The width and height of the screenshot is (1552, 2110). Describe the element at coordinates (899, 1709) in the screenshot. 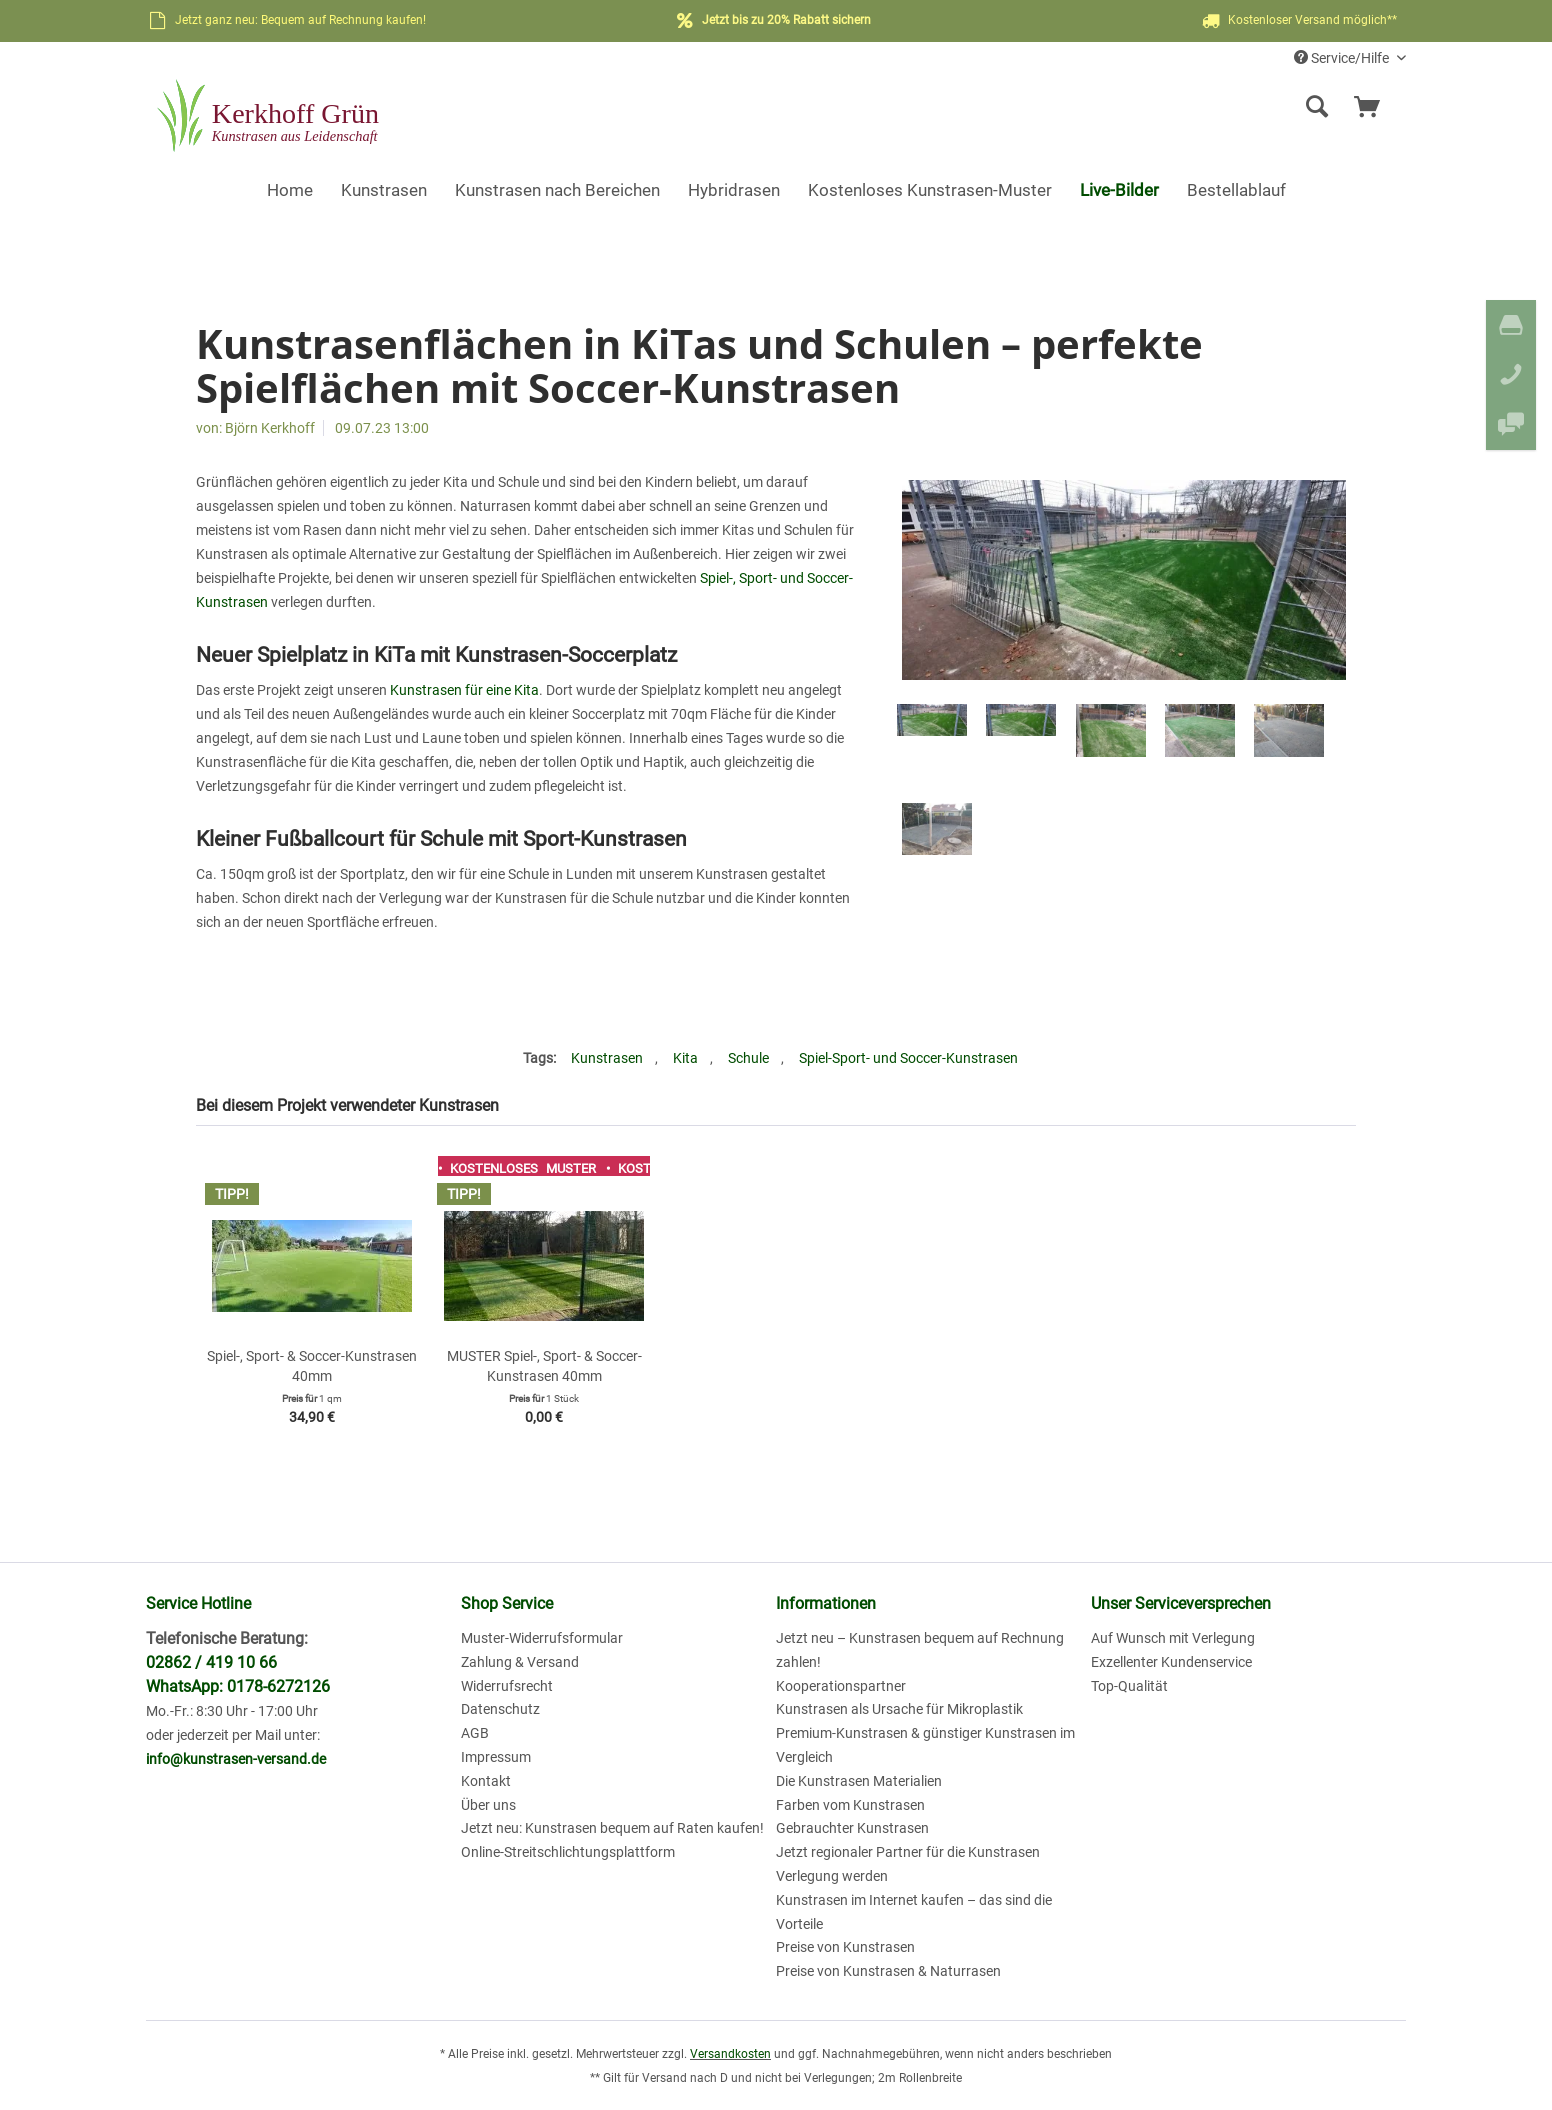

I see `Kunstrasen als Ursache für Mikroplastik` at that location.